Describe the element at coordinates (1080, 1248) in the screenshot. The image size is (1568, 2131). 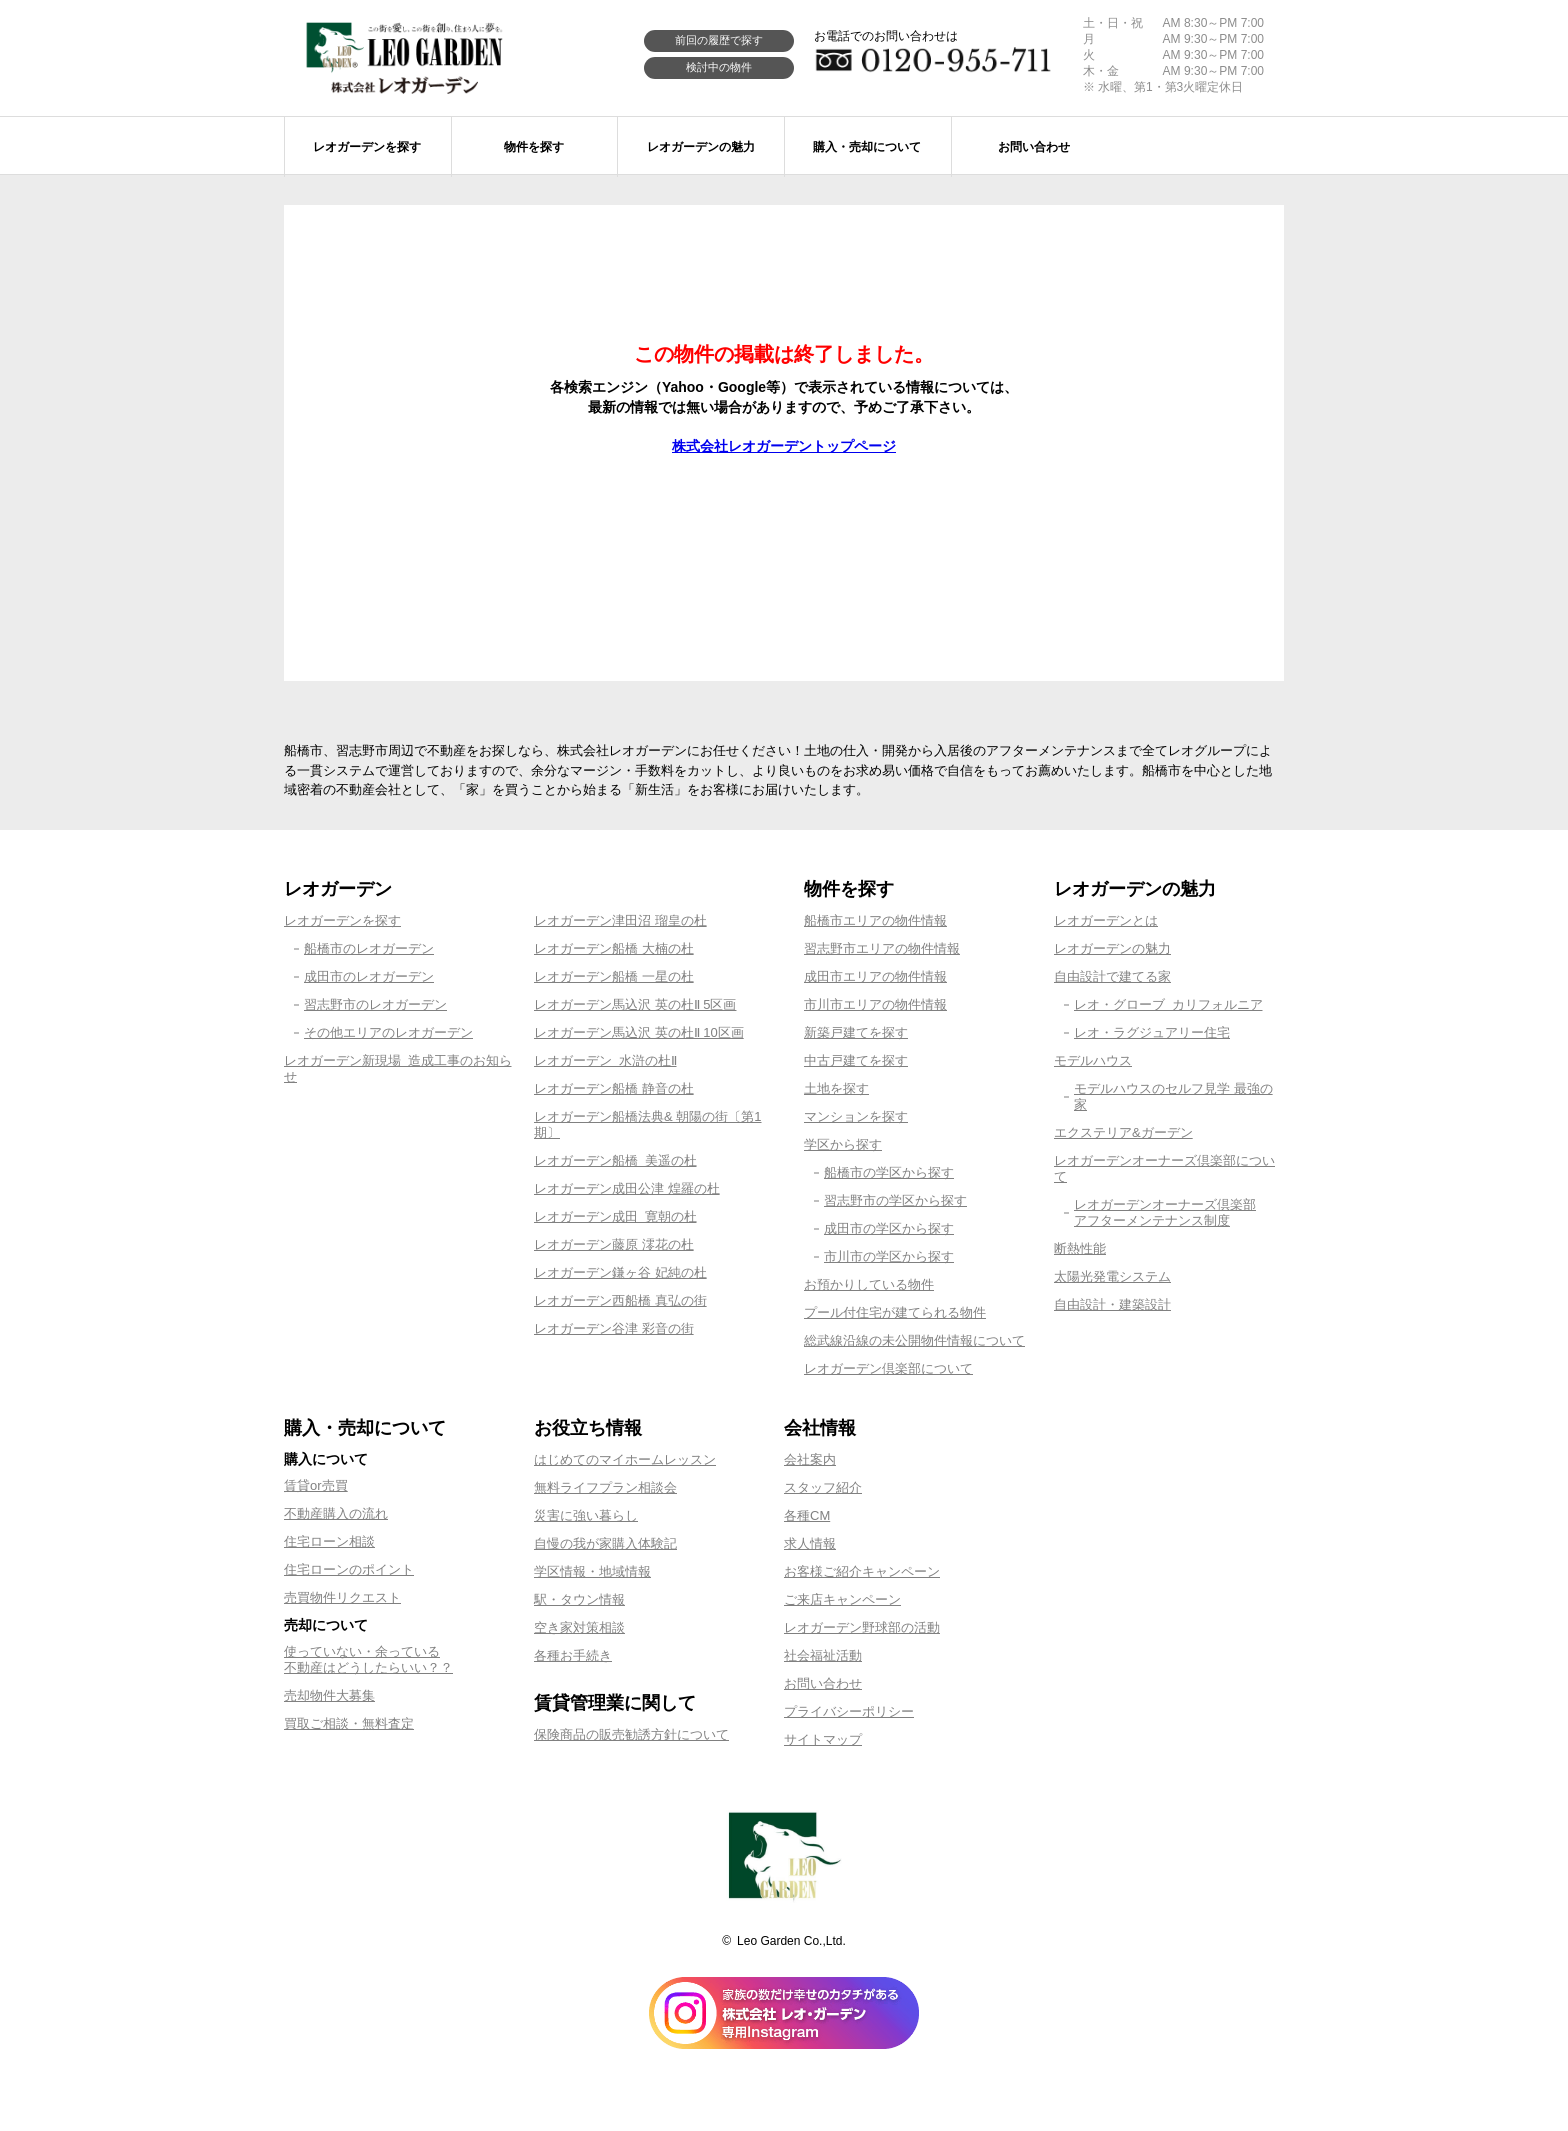
I see `断熱性能` at that location.